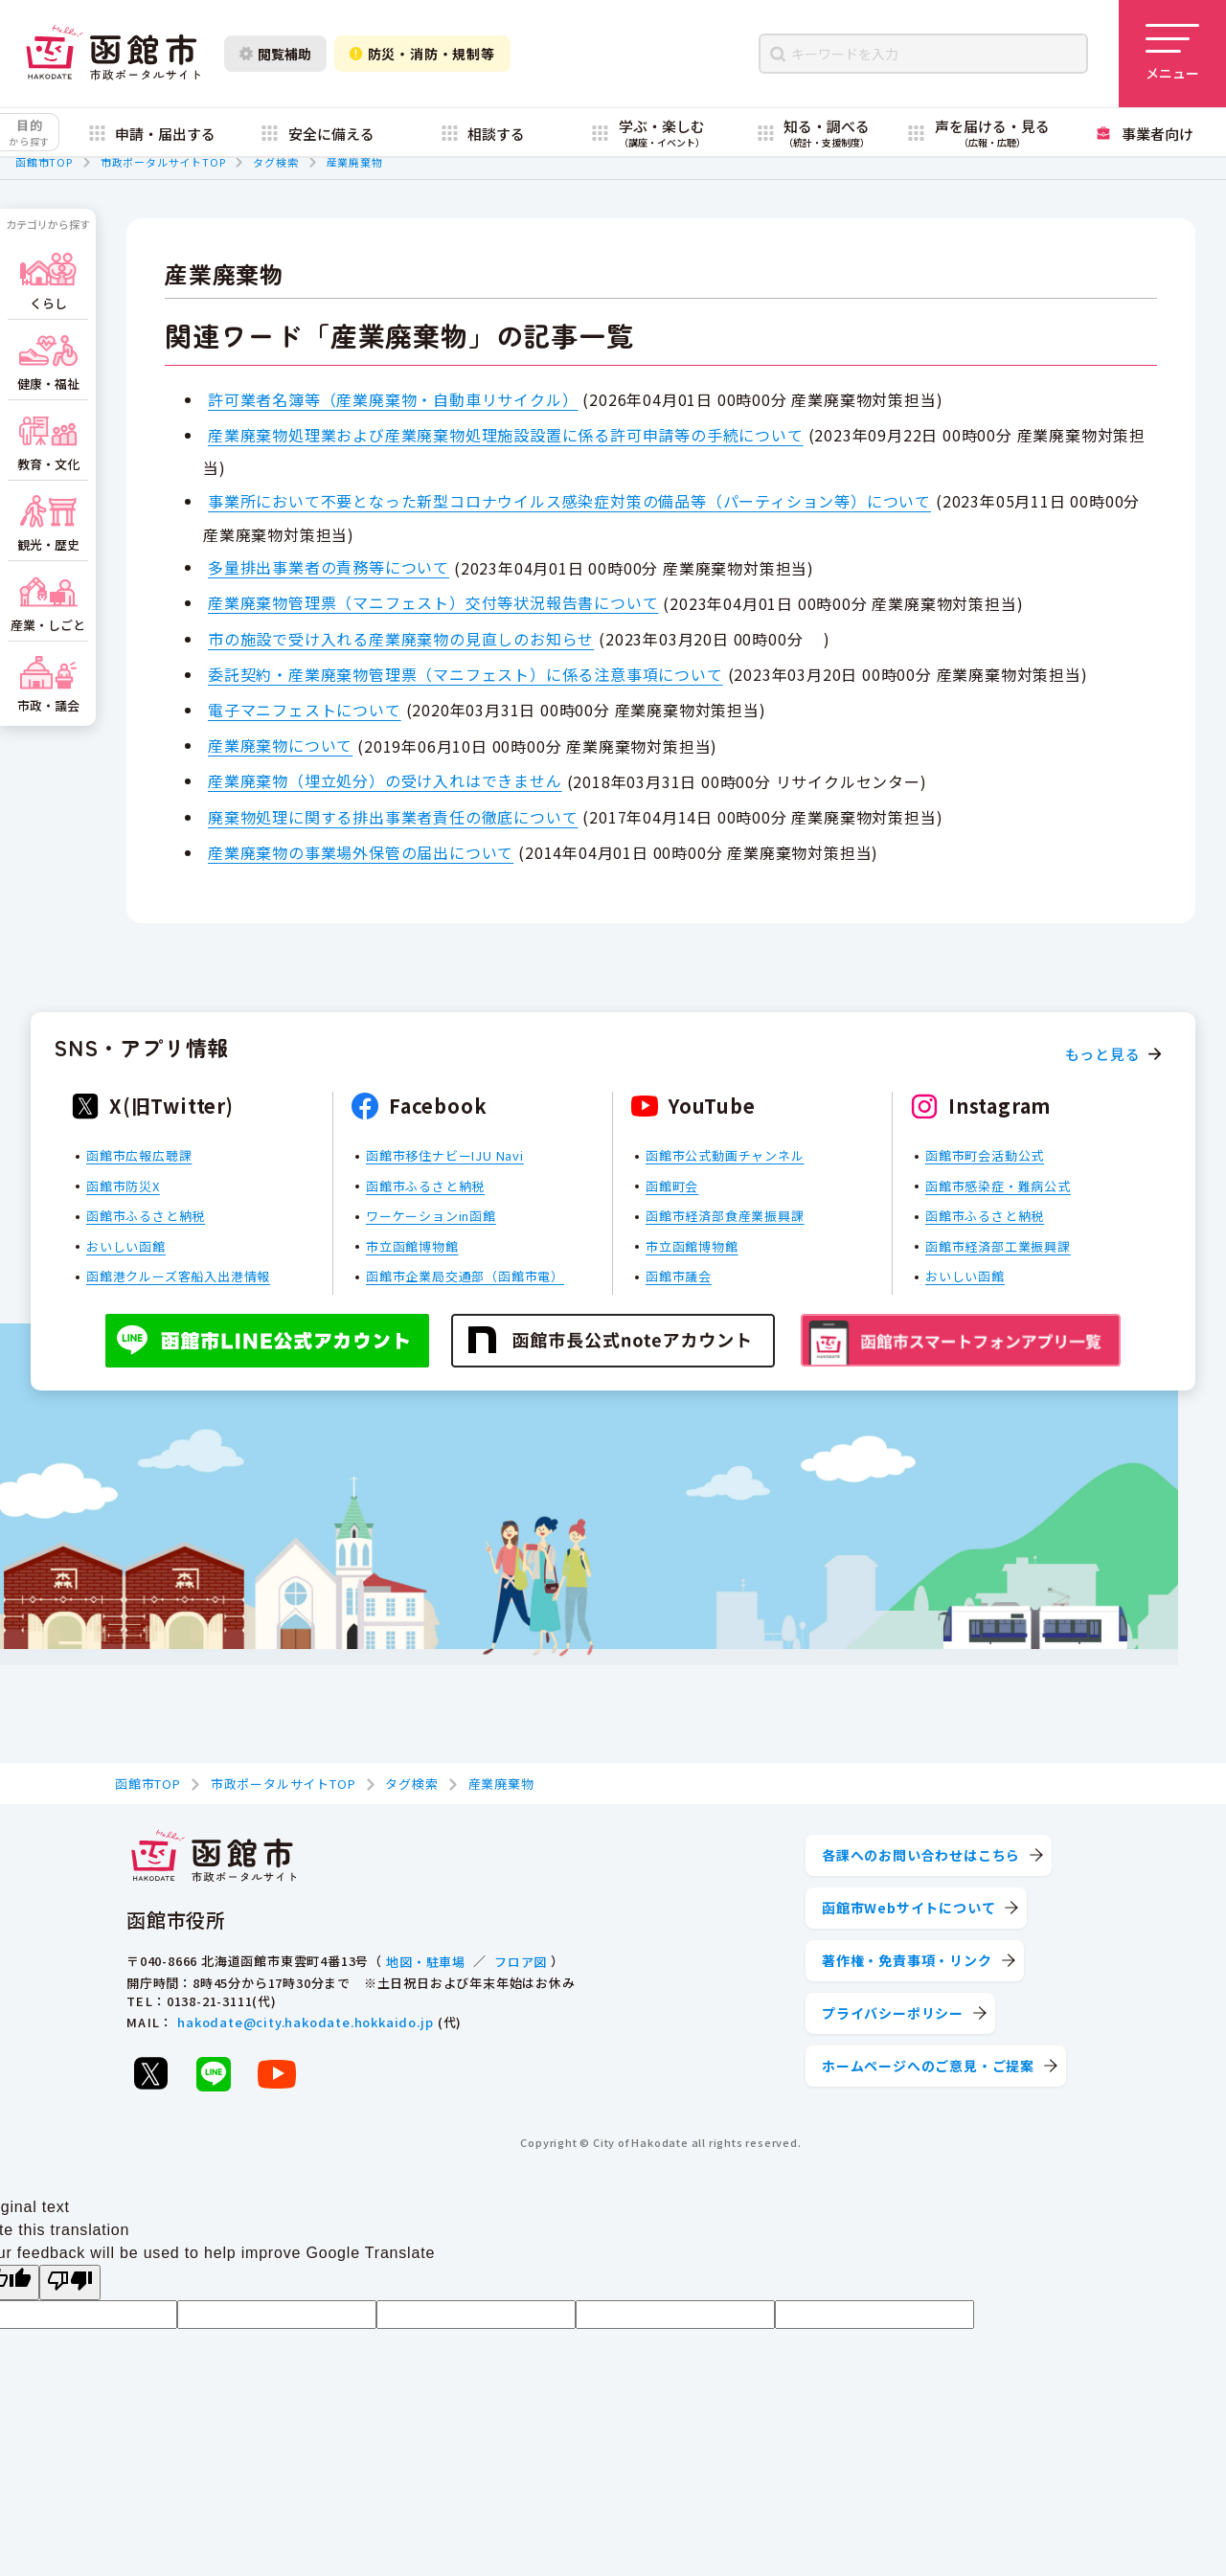 The image size is (1226, 2576). What do you see at coordinates (44, 161) in the screenshot?
I see `函館市TOP` at bounding box center [44, 161].